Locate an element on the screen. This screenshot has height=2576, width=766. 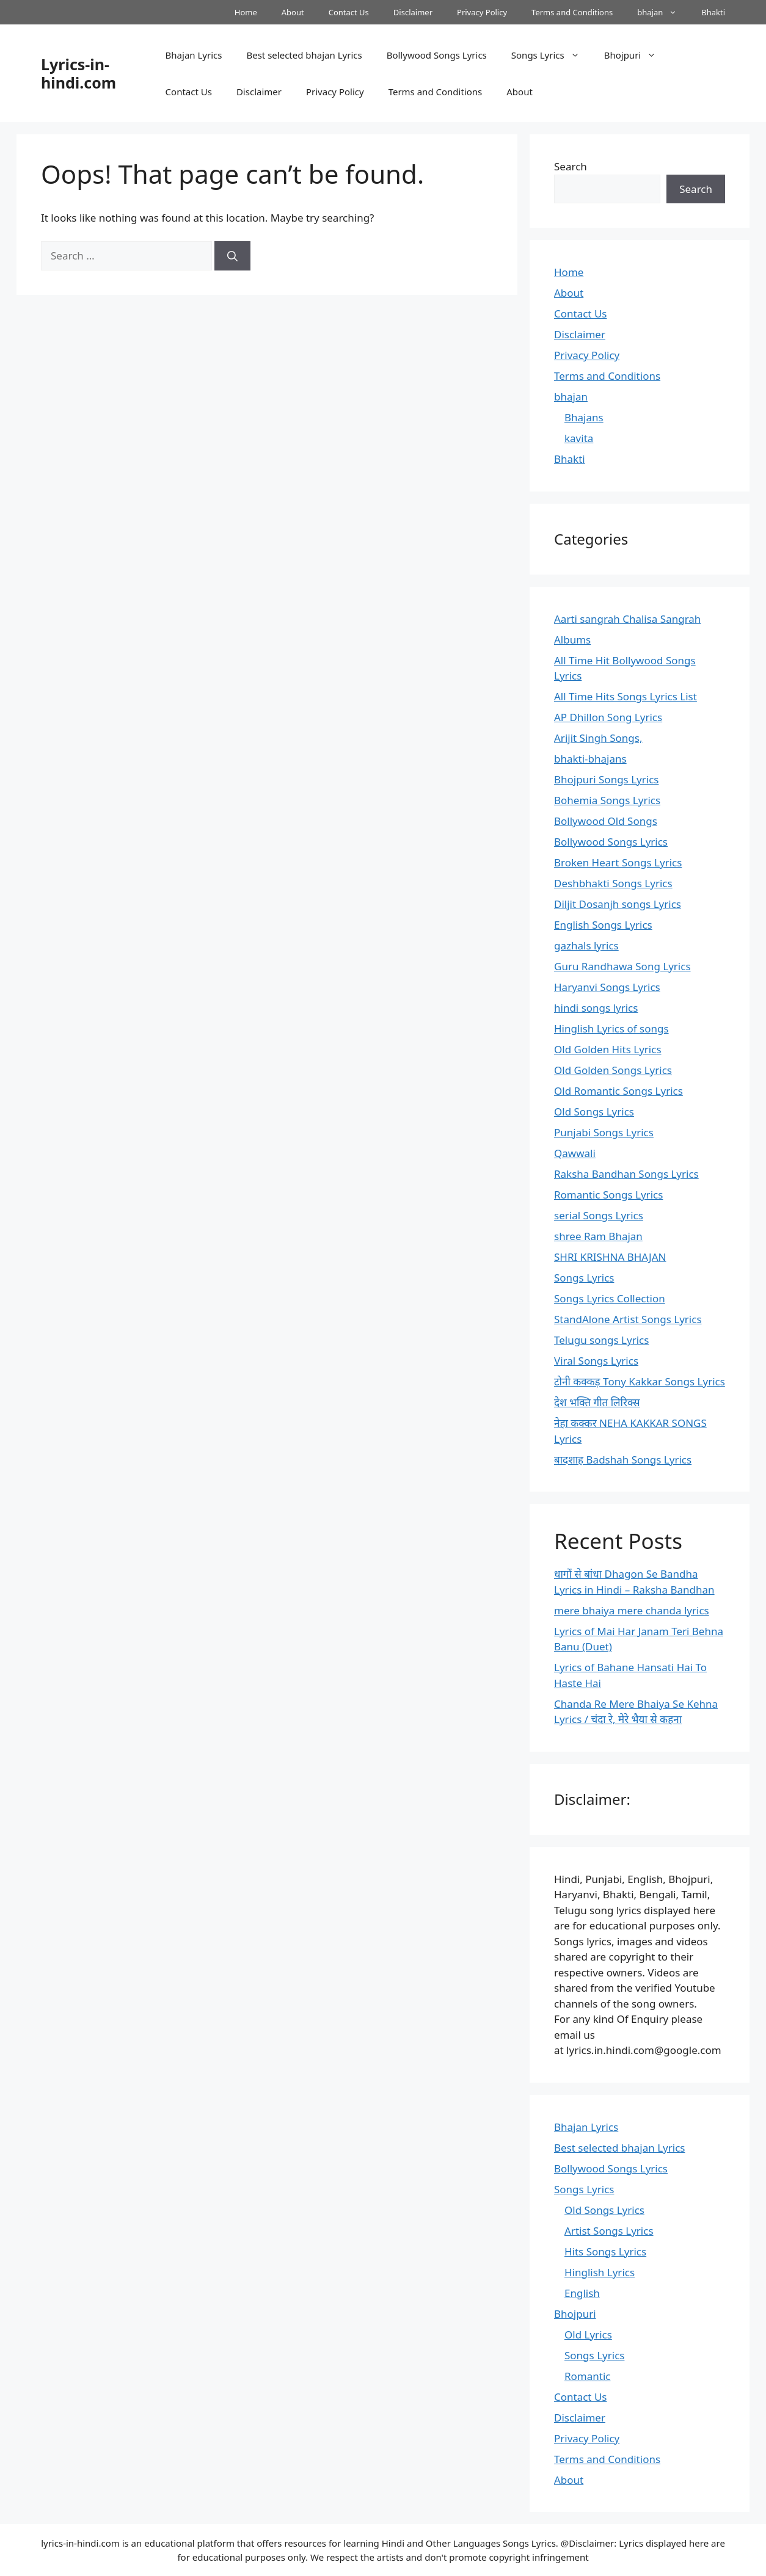
Disclaimer is located at coordinates (412, 12).